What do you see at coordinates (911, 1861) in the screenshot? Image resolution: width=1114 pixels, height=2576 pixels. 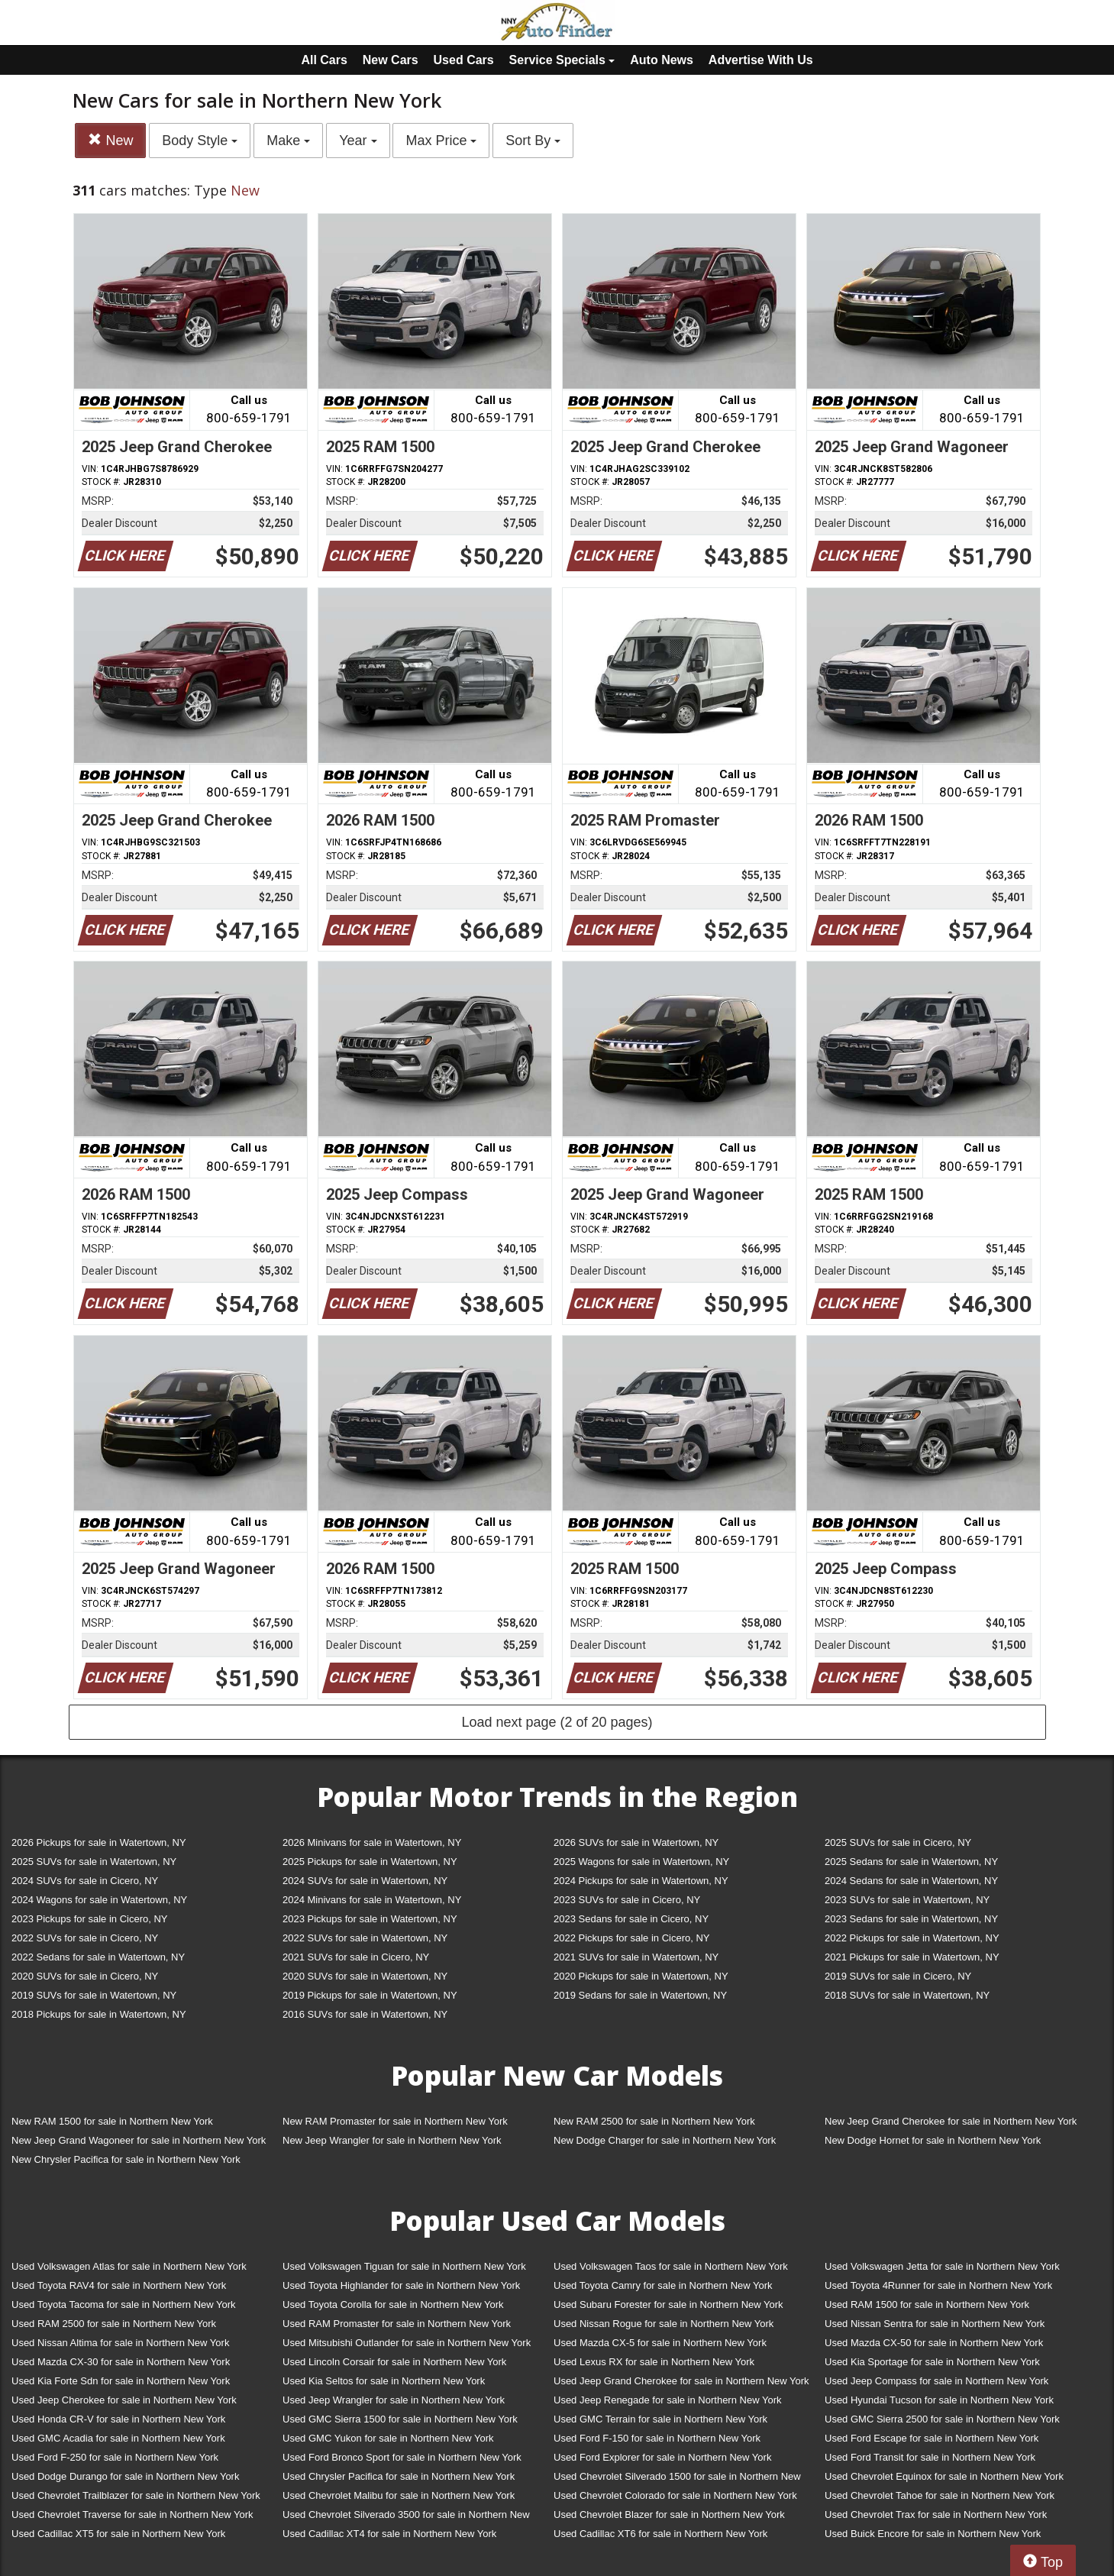 I see `2025 Sedans for sale in Watertown, NY` at bounding box center [911, 1861].